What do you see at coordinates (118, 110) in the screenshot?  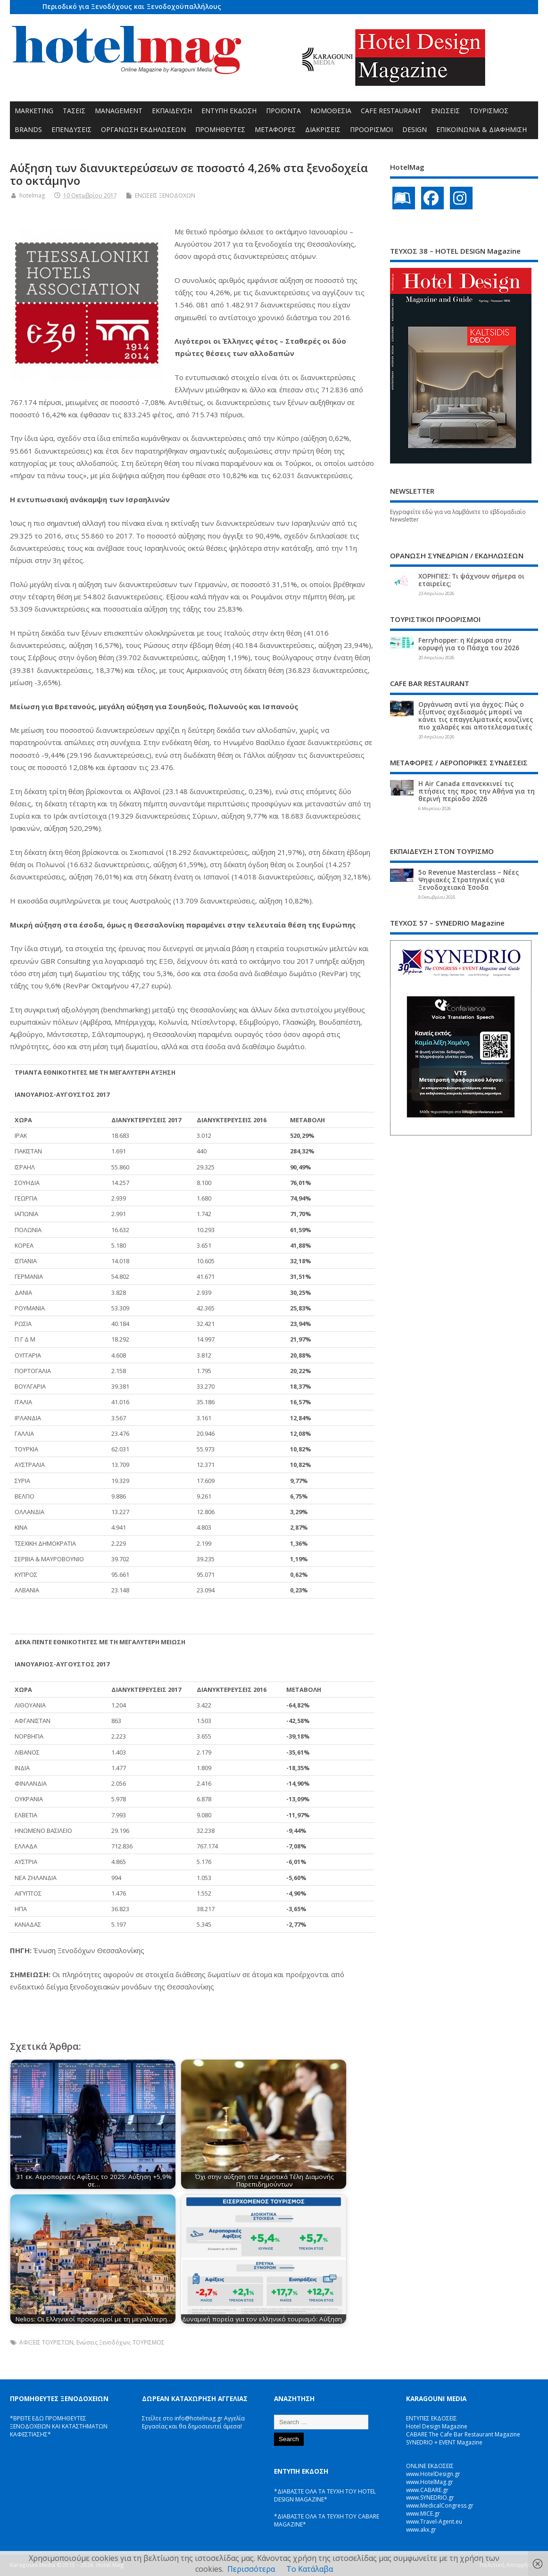 I see `MANAGEMENT` at bounding box center [118, 110].